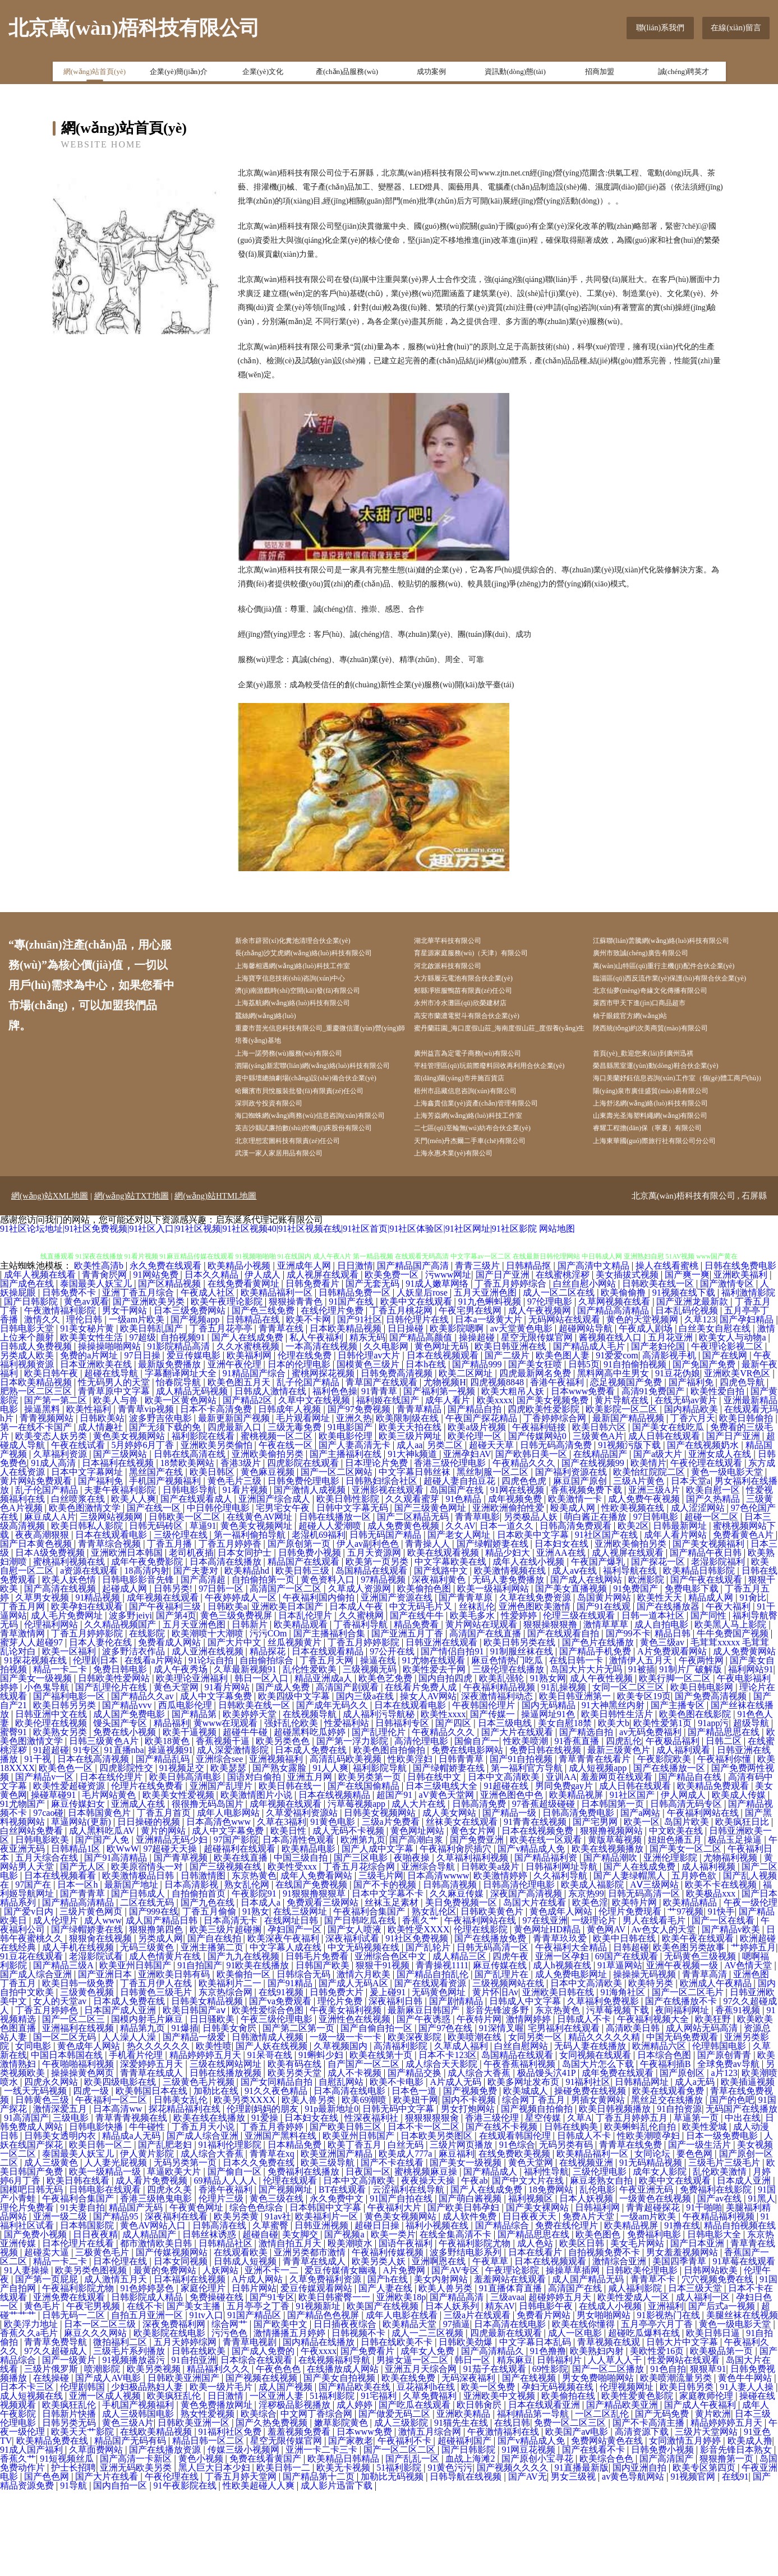  I want to click on 久草免費福利, so click(431, 2481).